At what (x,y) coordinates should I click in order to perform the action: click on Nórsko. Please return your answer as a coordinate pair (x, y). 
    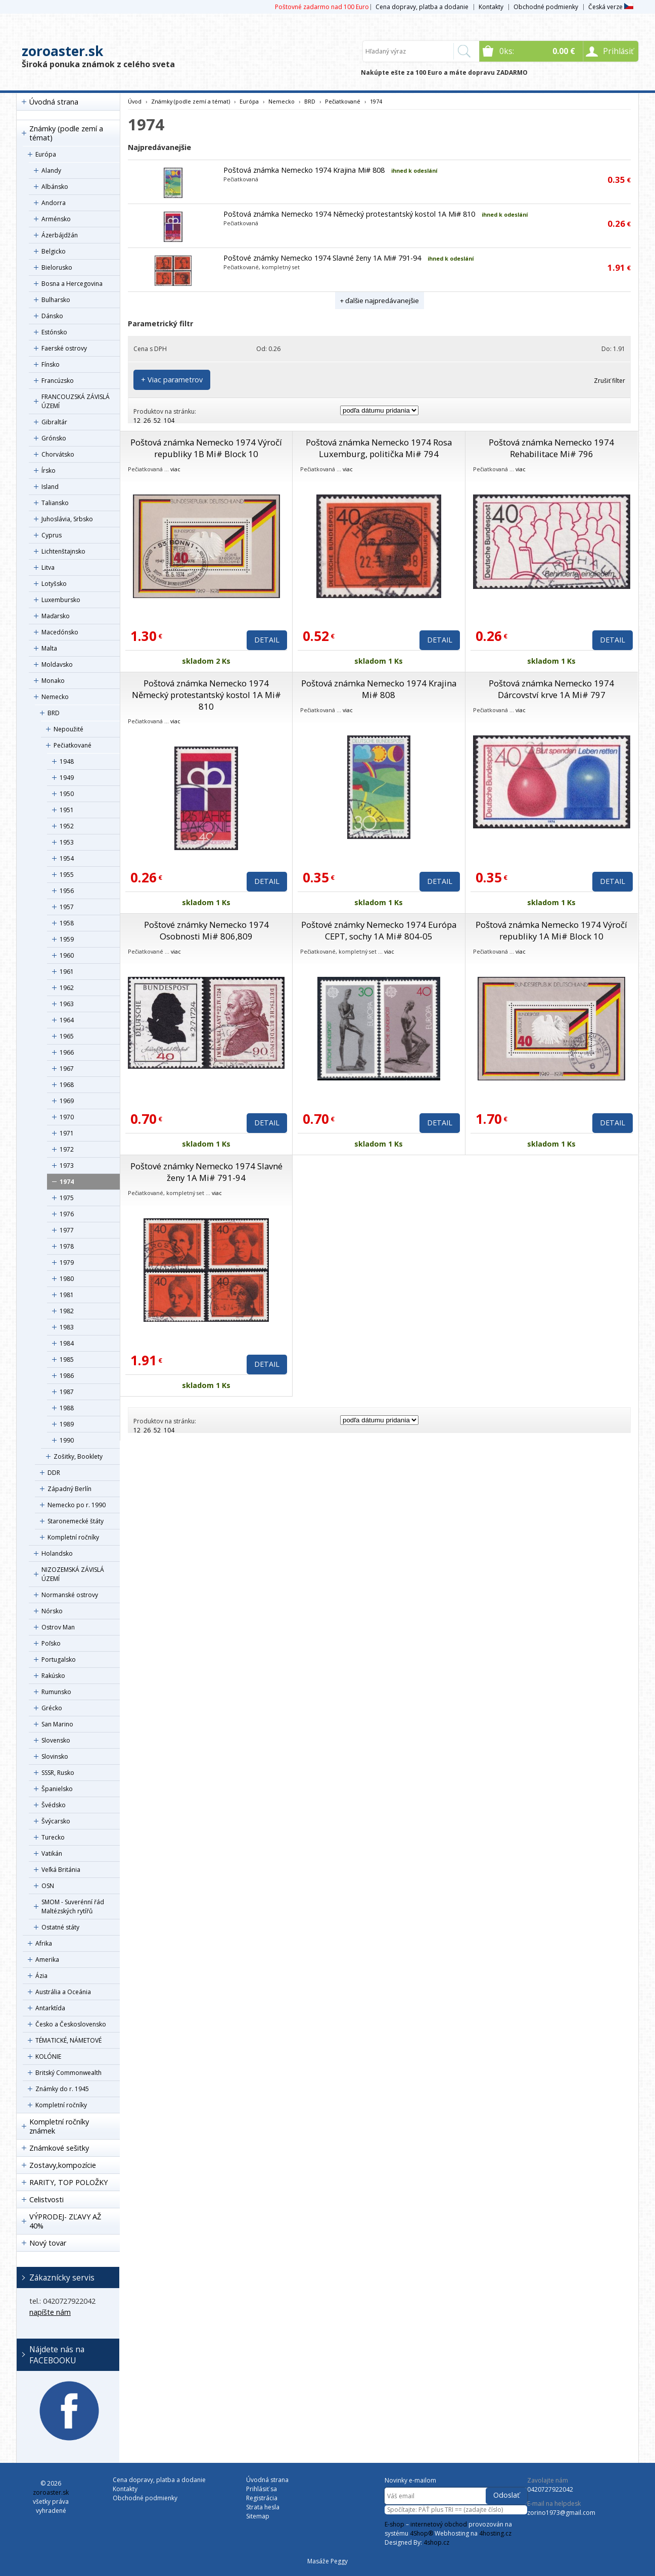
    Looking at the image, I should click on (52, 1611).